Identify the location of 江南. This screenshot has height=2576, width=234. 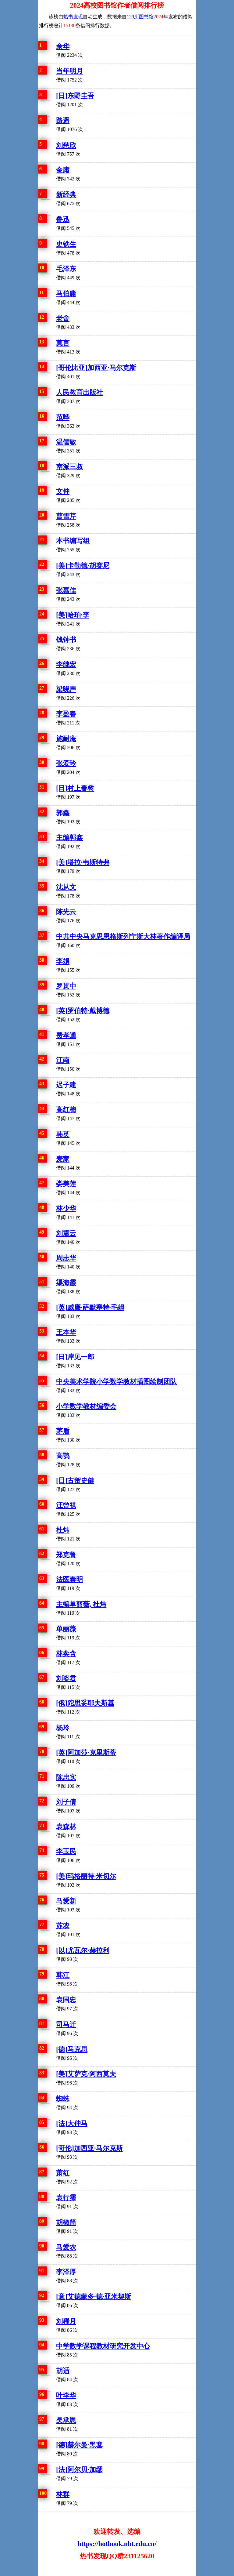
(62, 1060).